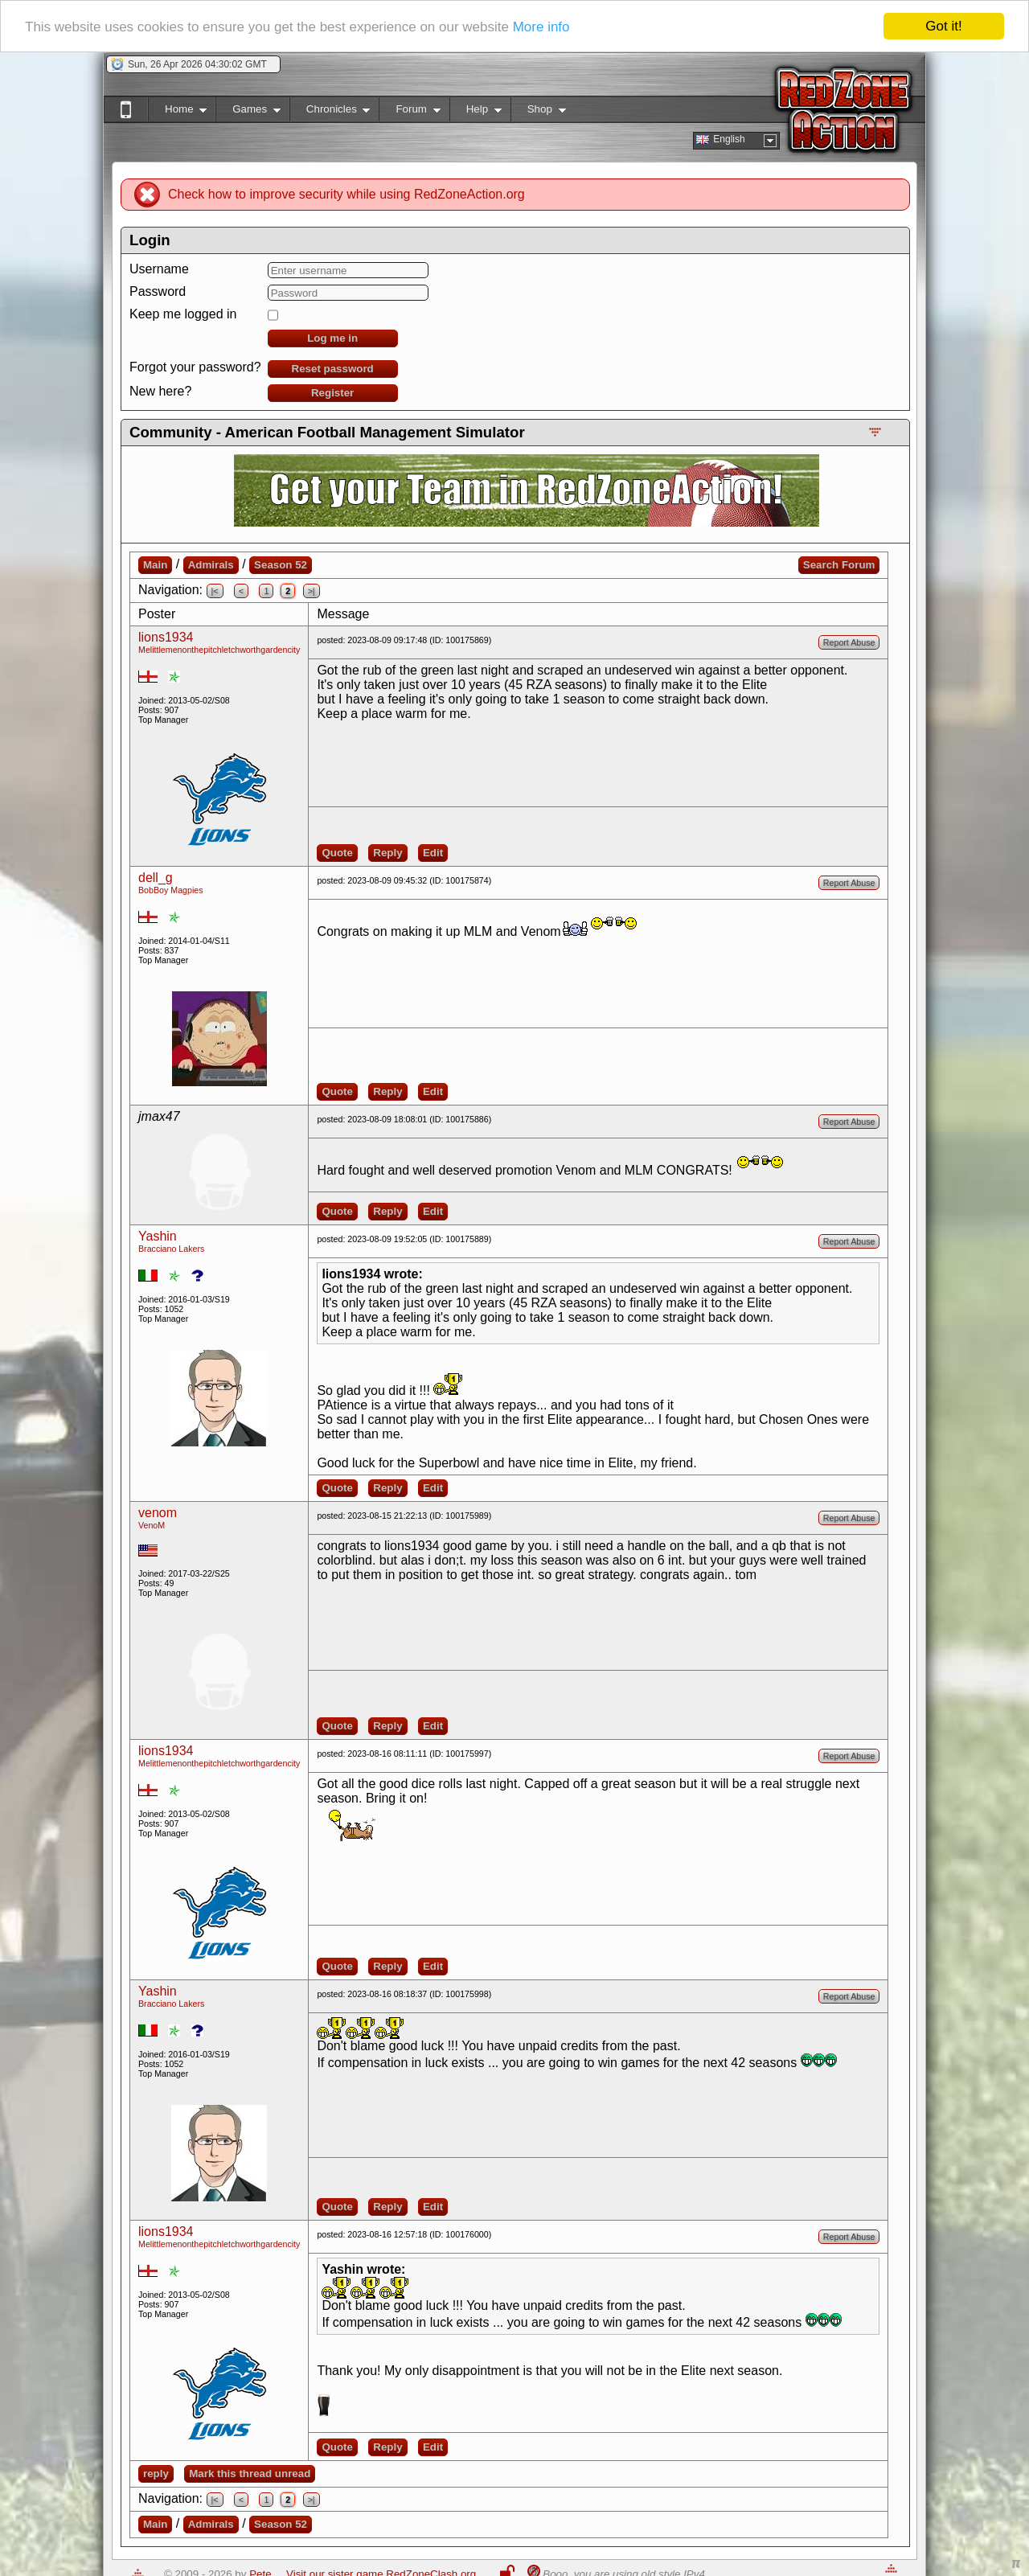 The image size is (1029, 2576). I want to click on Edit, so click(433, 853).